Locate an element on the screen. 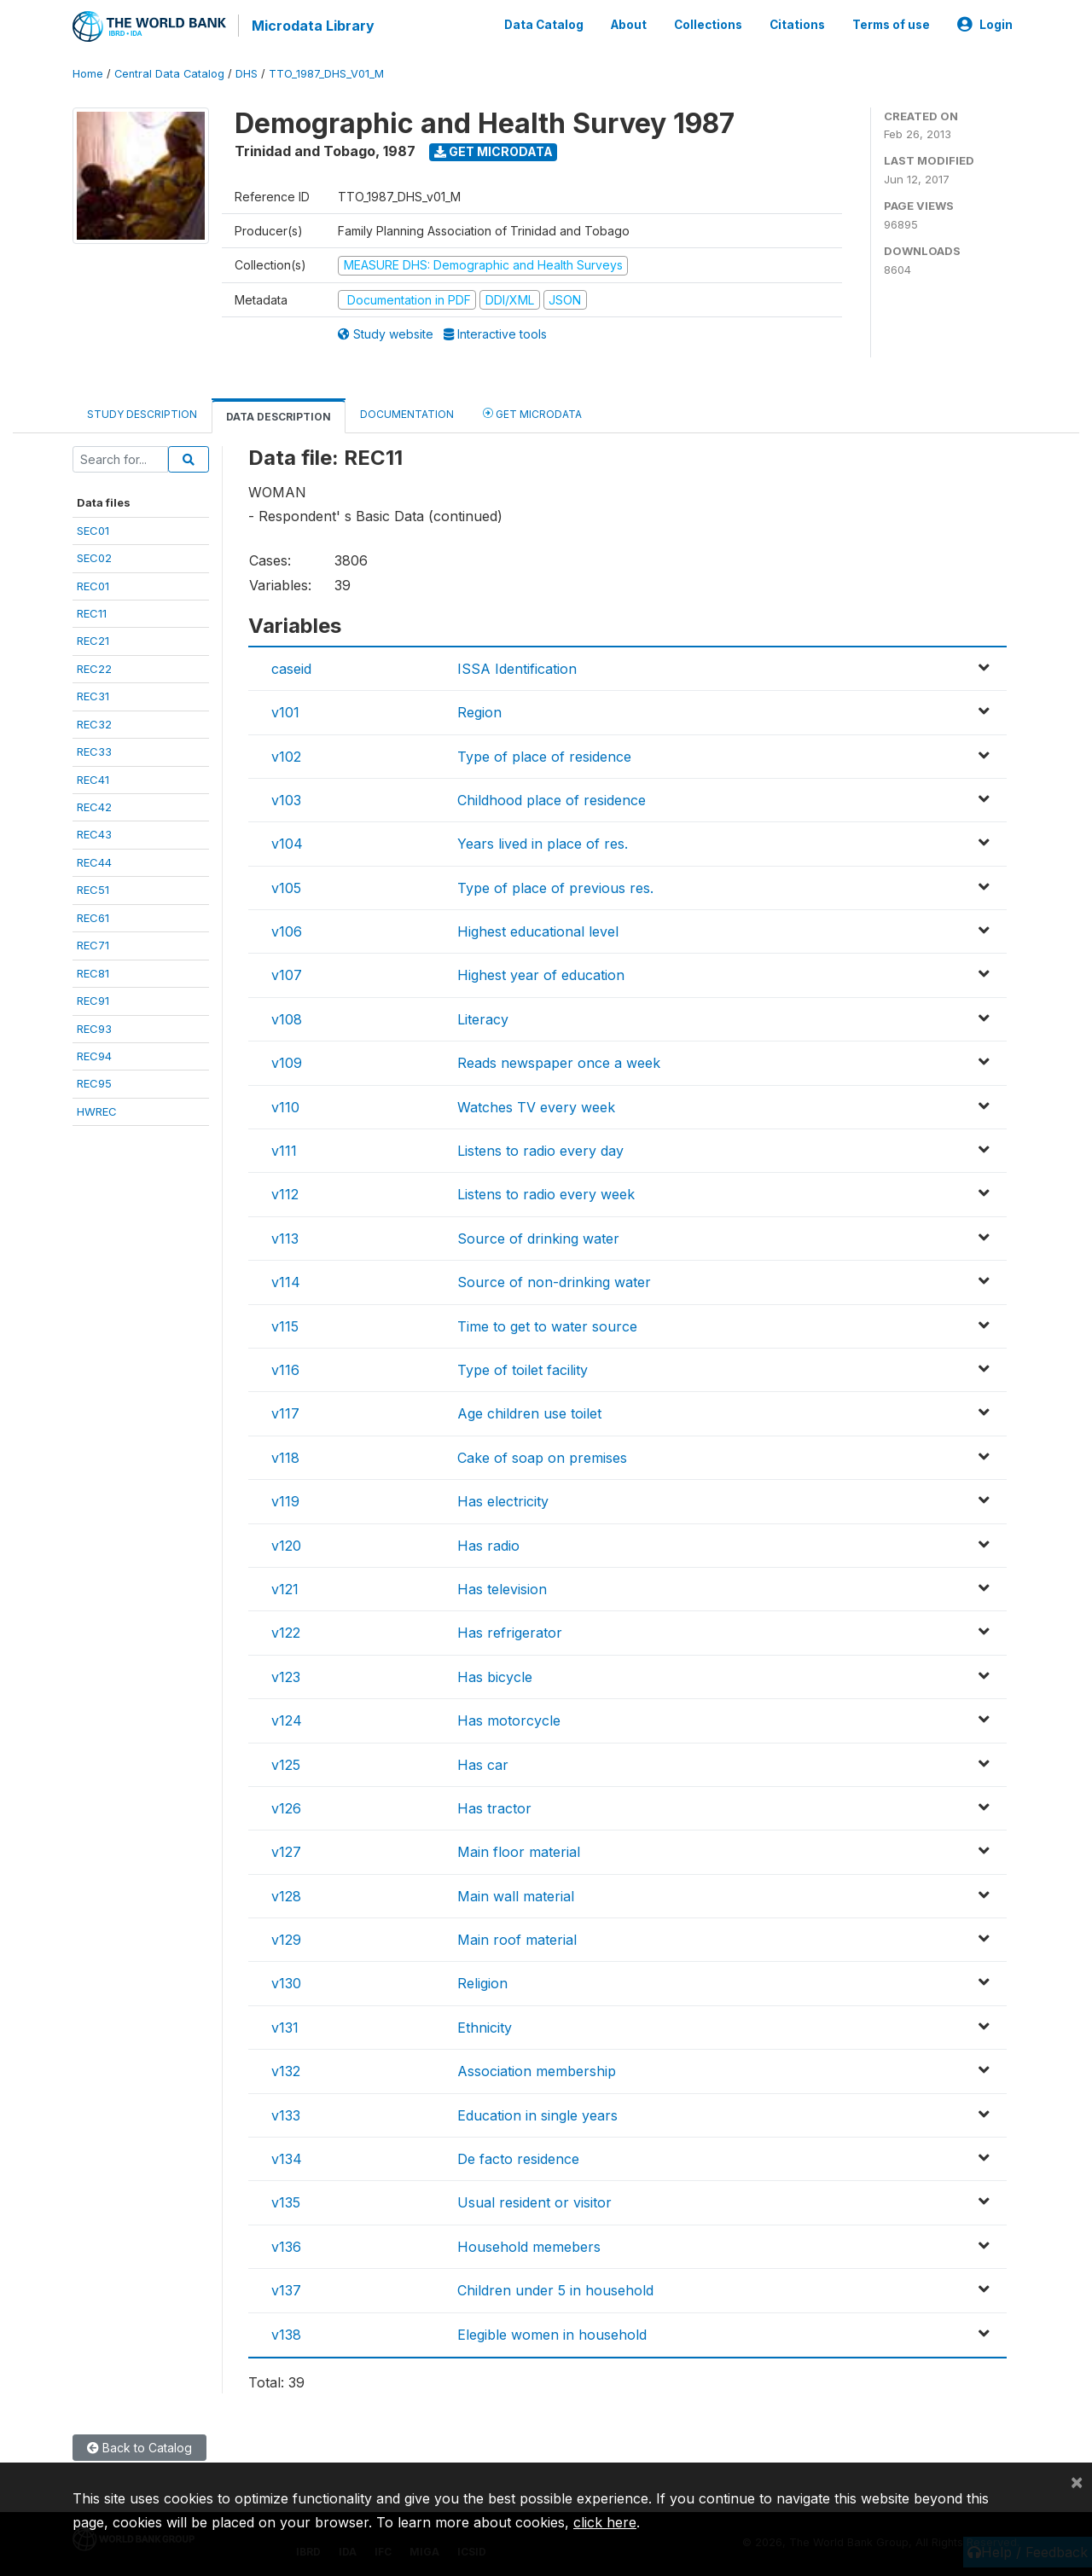  Has television is located at coordinates (502, 1587).